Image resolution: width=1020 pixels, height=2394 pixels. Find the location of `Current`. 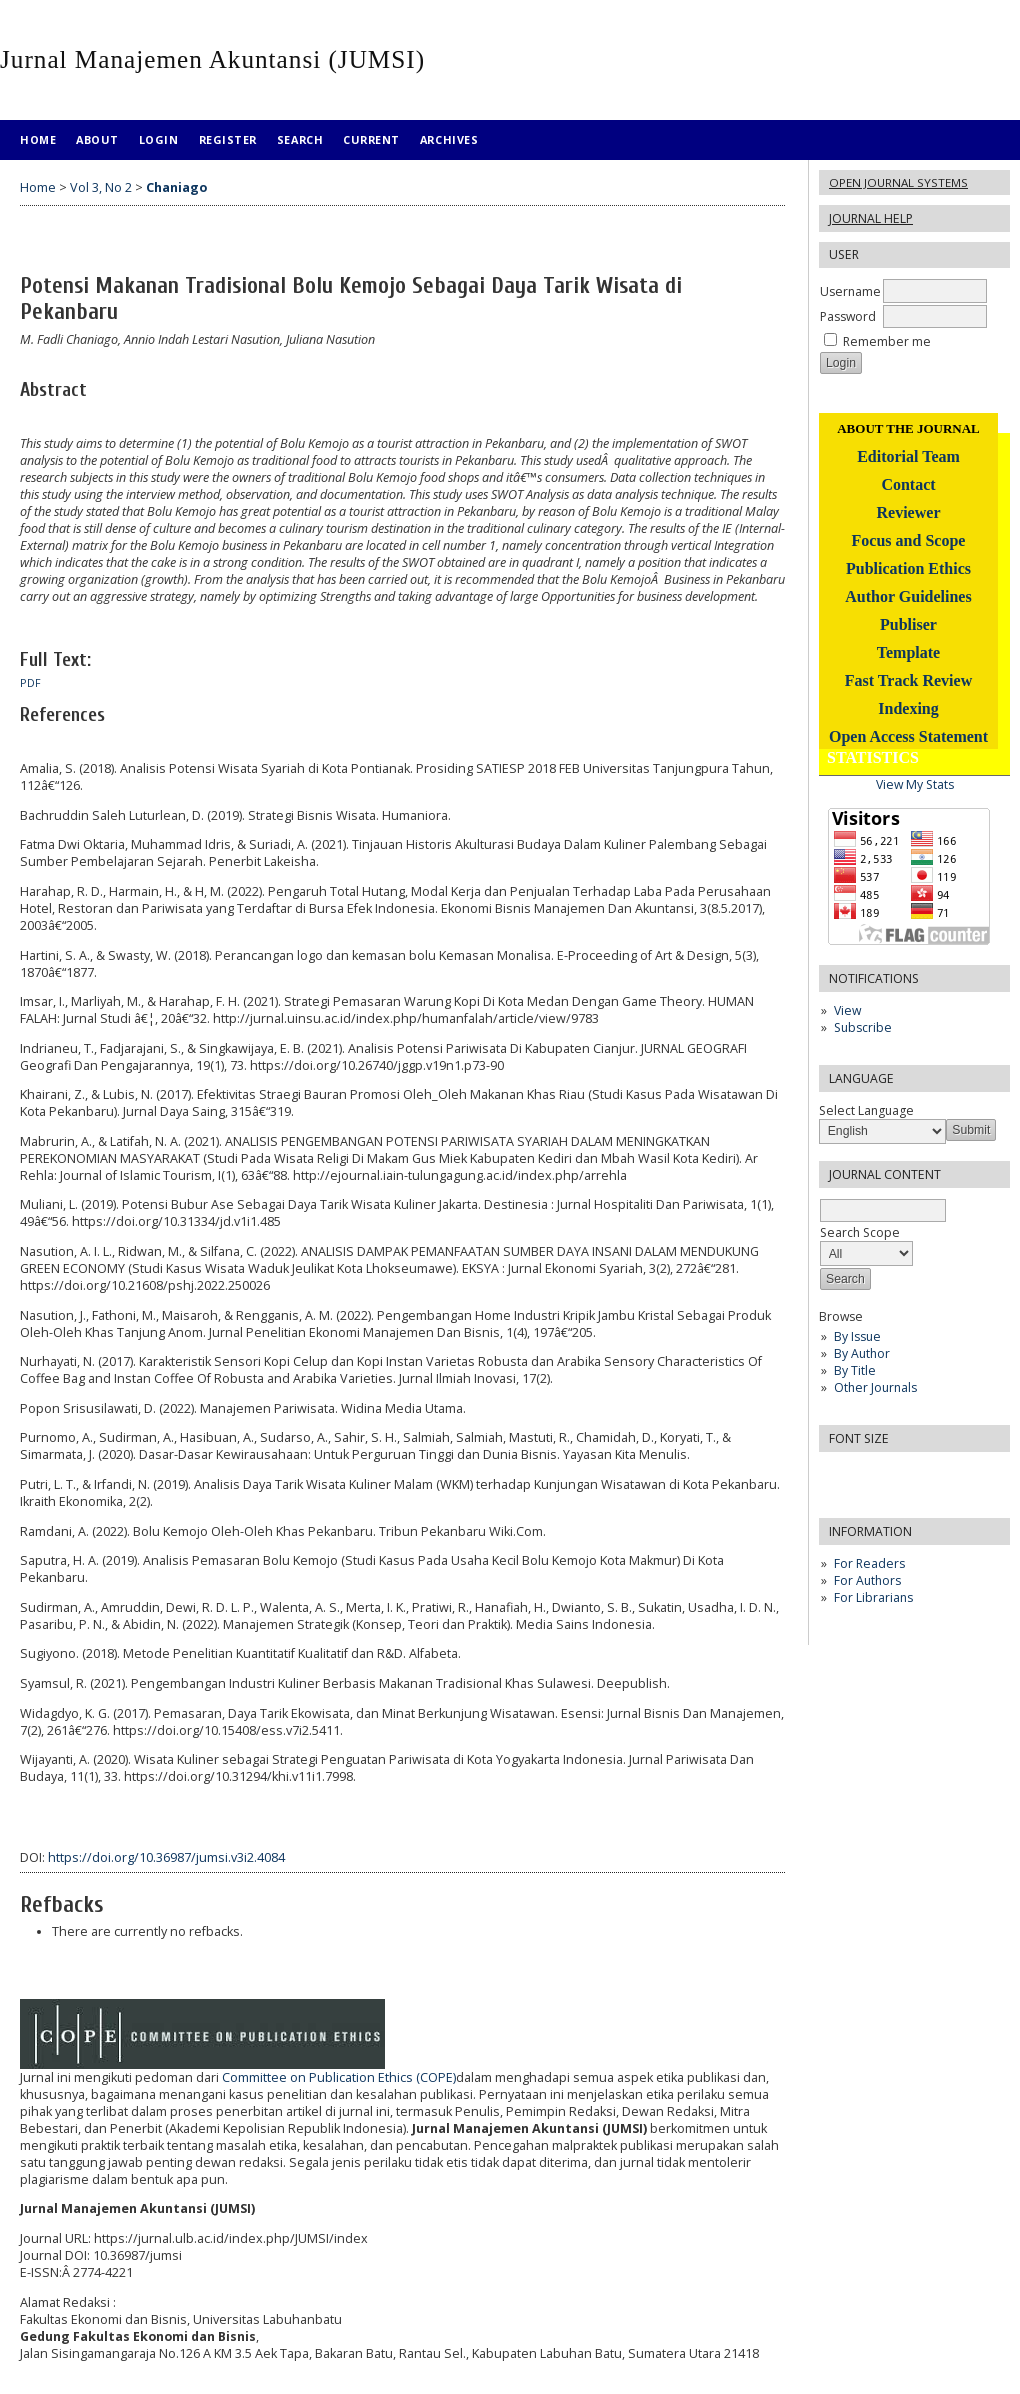

Current is located at coordinates (371, 139).